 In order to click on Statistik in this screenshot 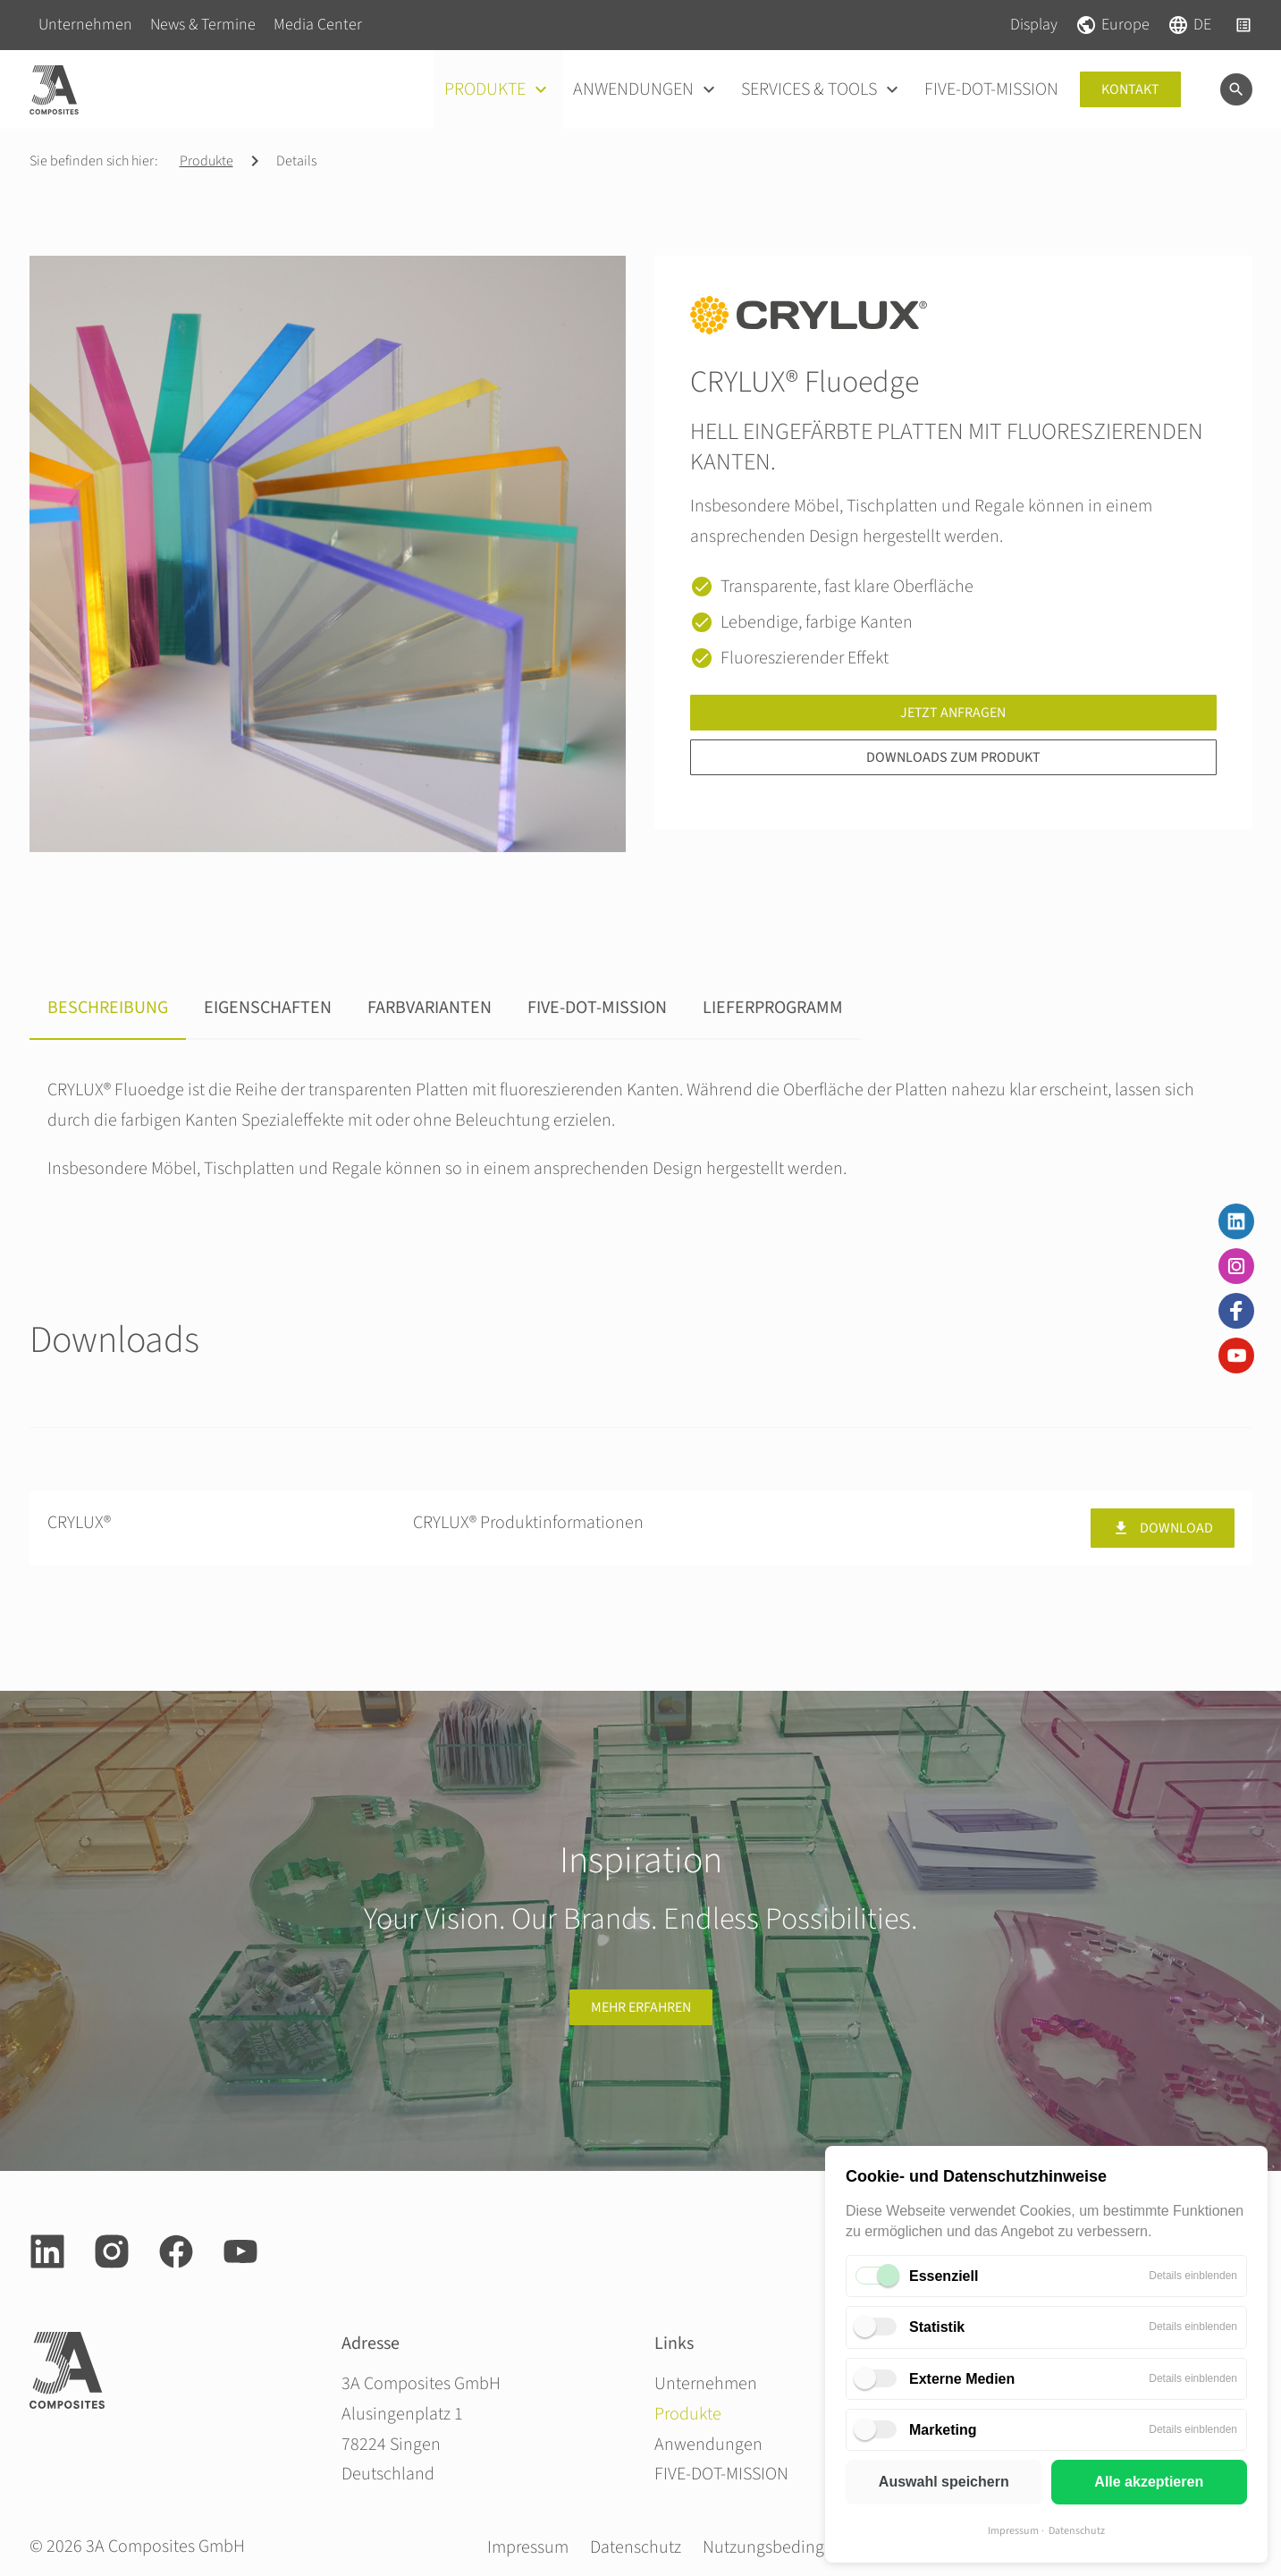, I will do `click(937, 2327)`.